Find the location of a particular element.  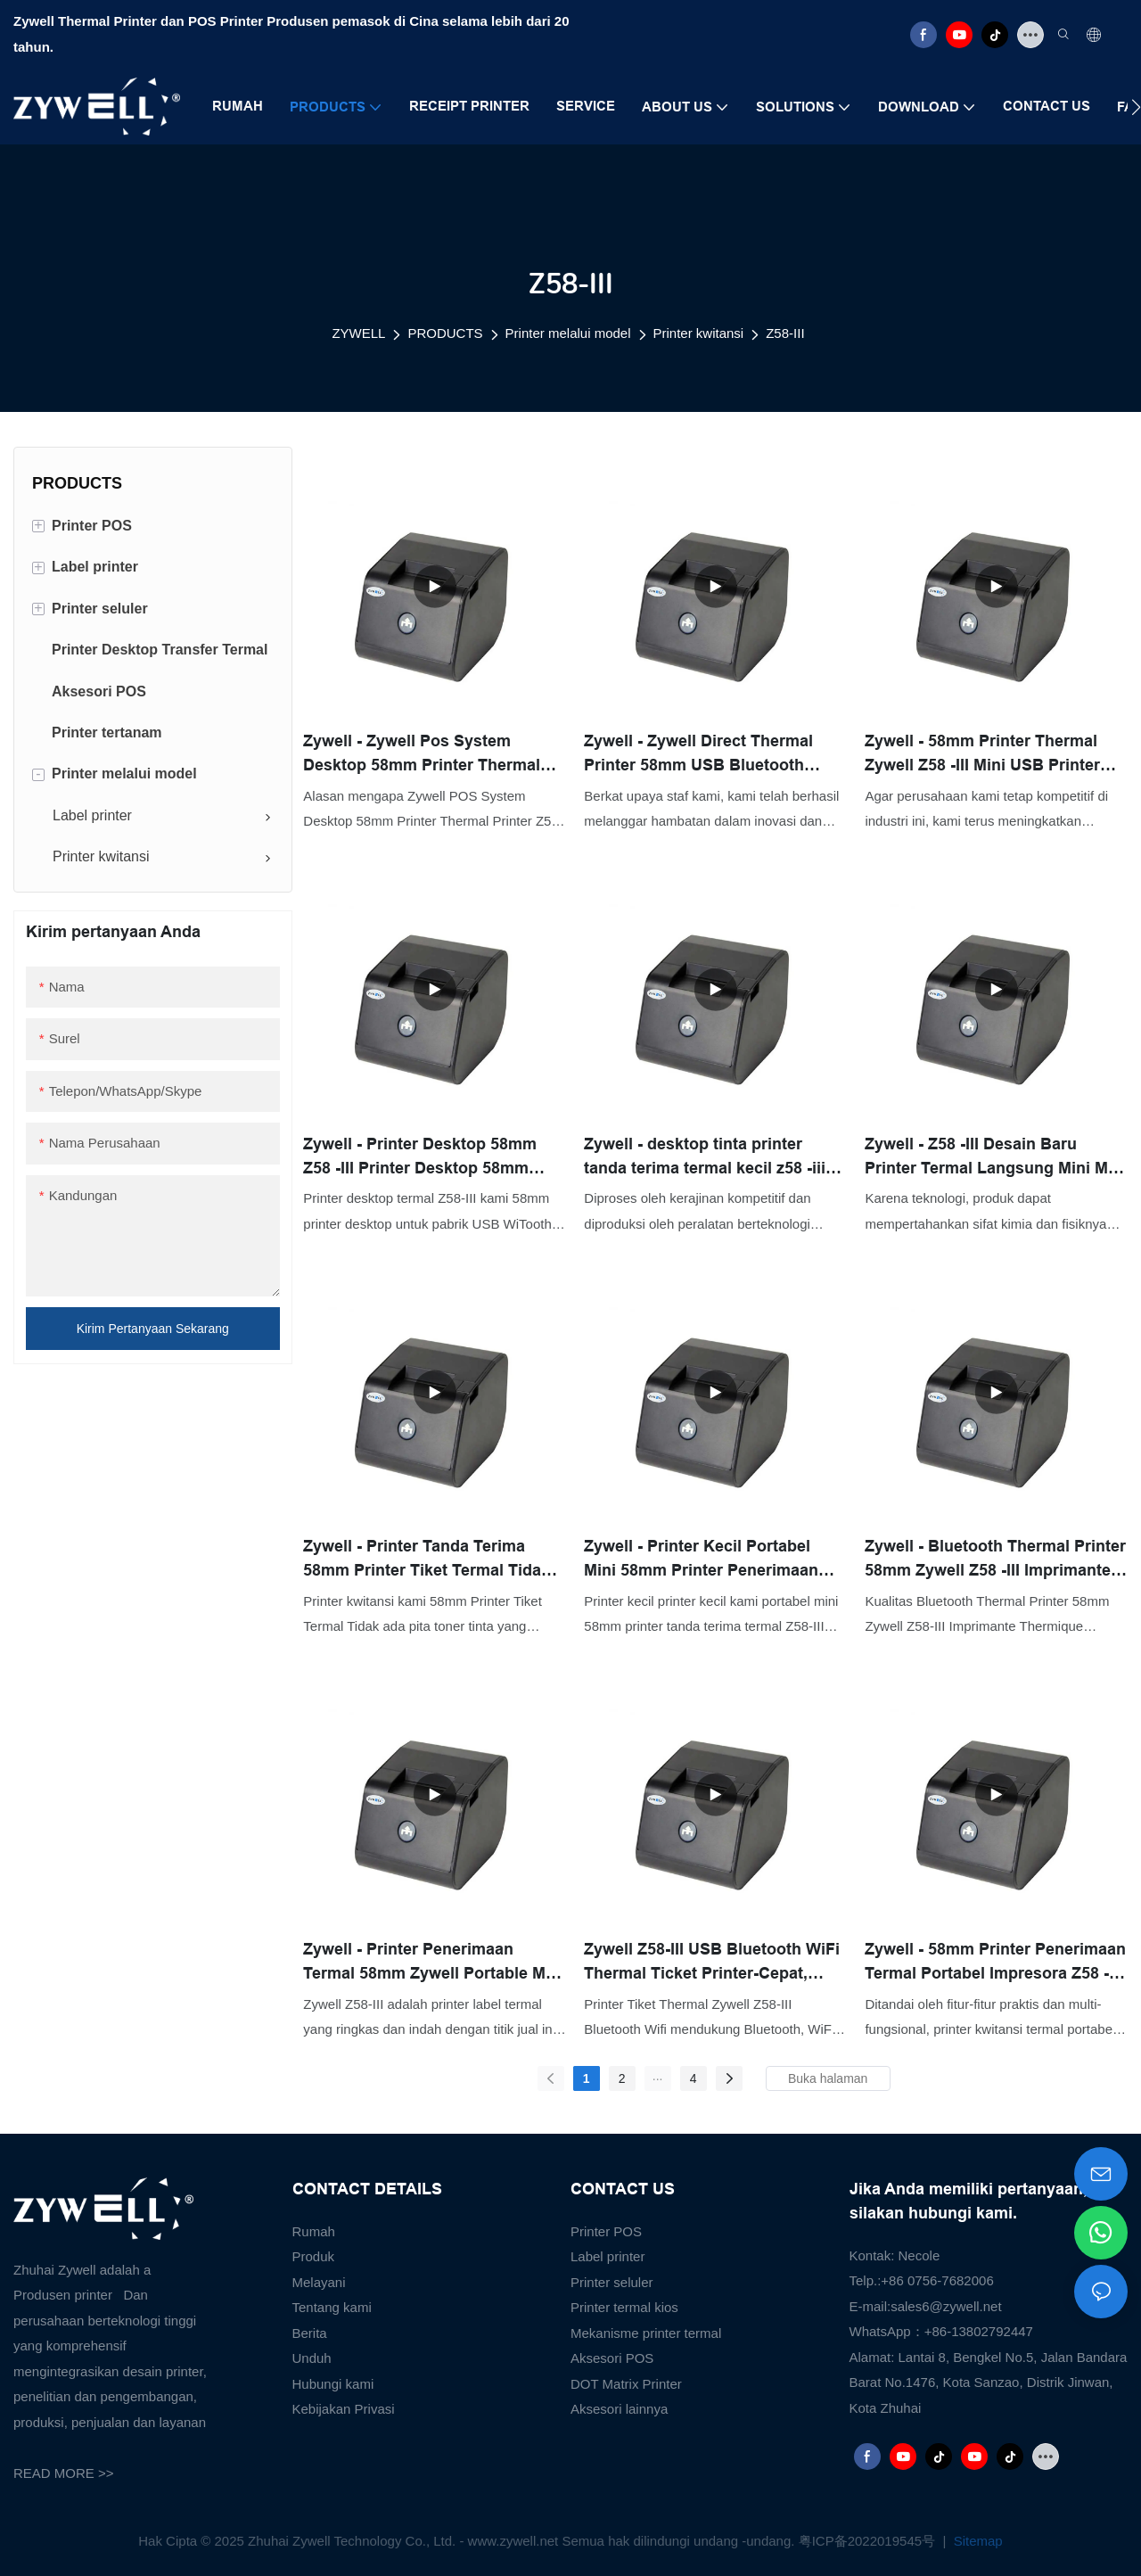

Zywell Z58-III USB Bluetooth WiFi Thermal Ticket Printer-Cepat, andal, dan mudah digunakan is located at coordinates (712, 1963).